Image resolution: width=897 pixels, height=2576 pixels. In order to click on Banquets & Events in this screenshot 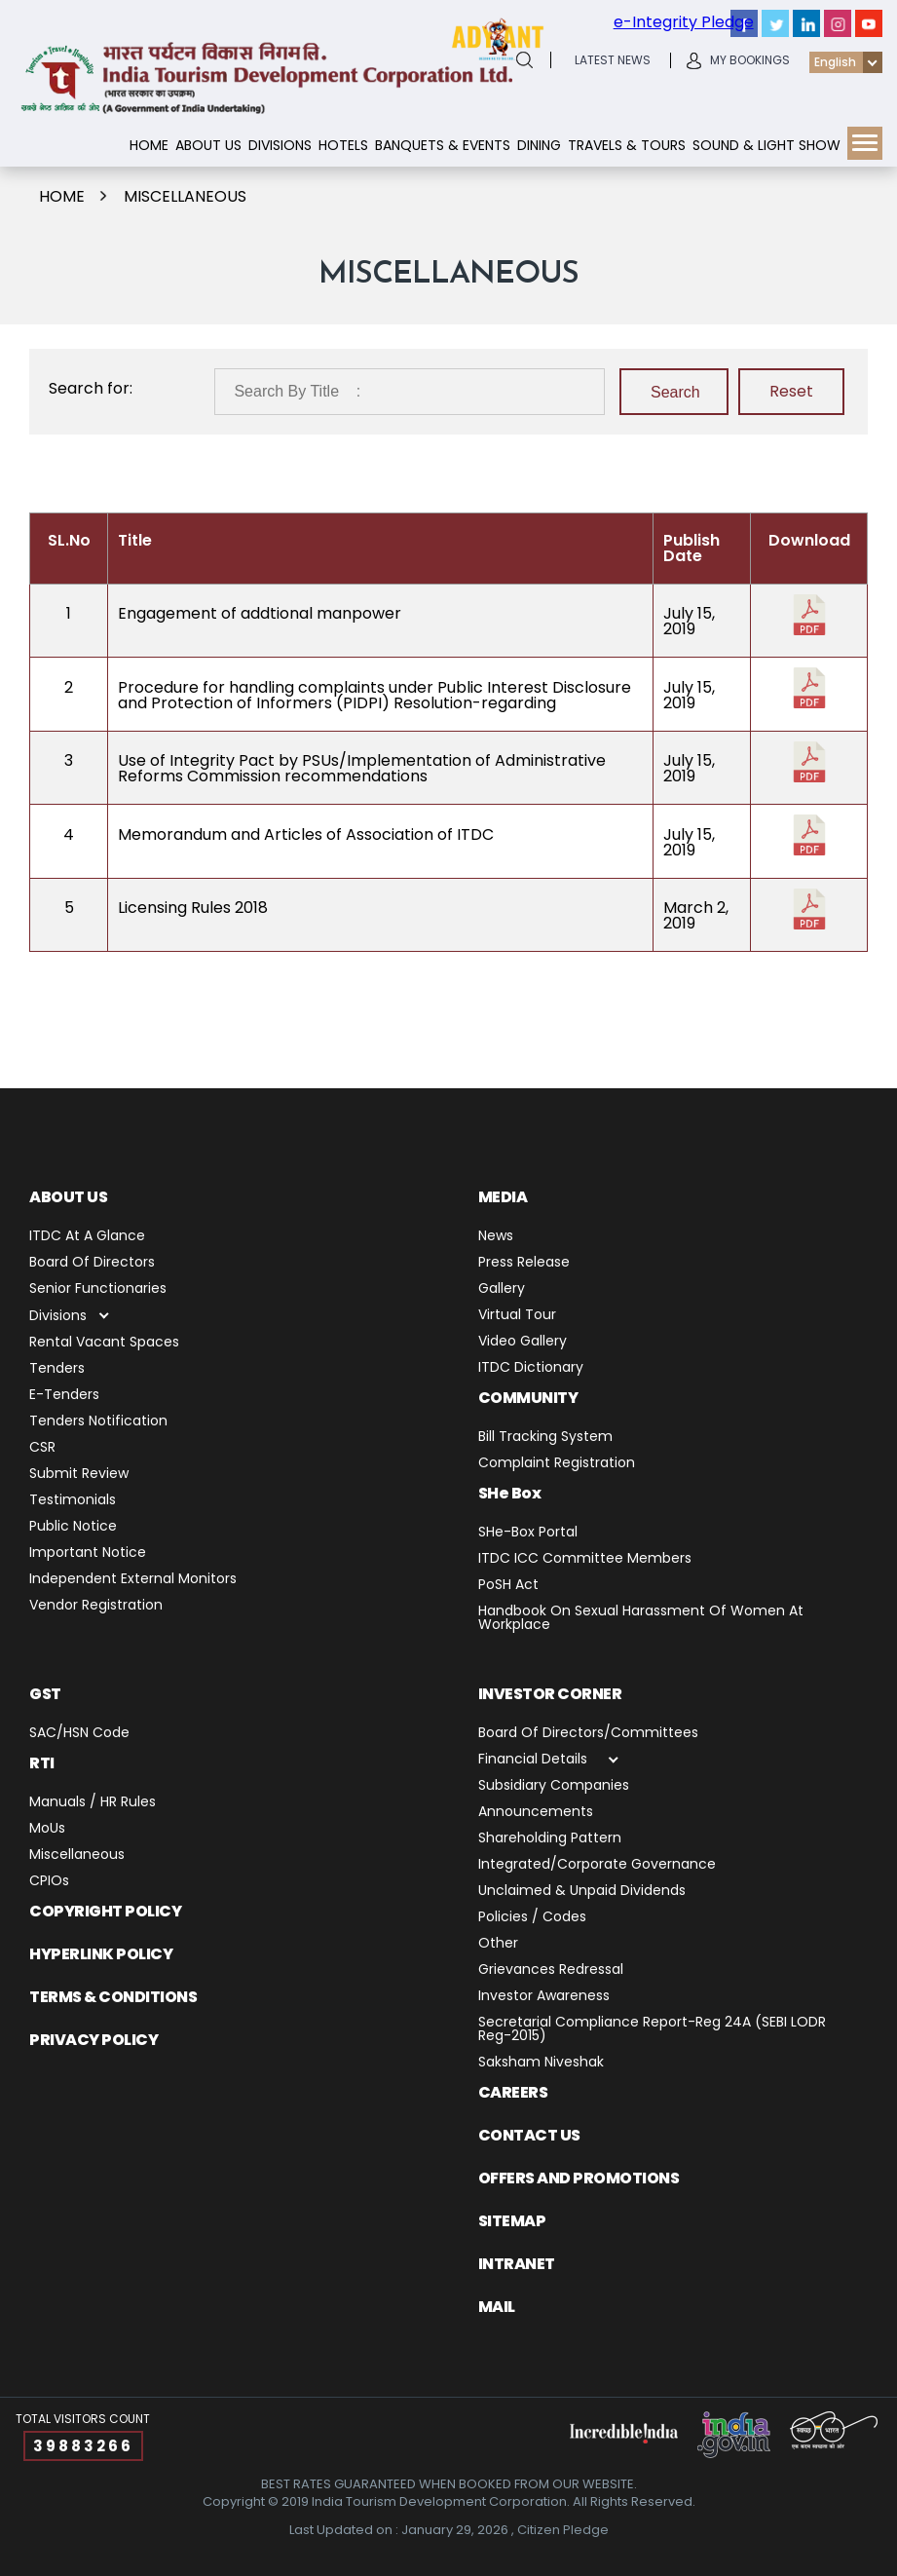, I will do `click(442, 145)`.